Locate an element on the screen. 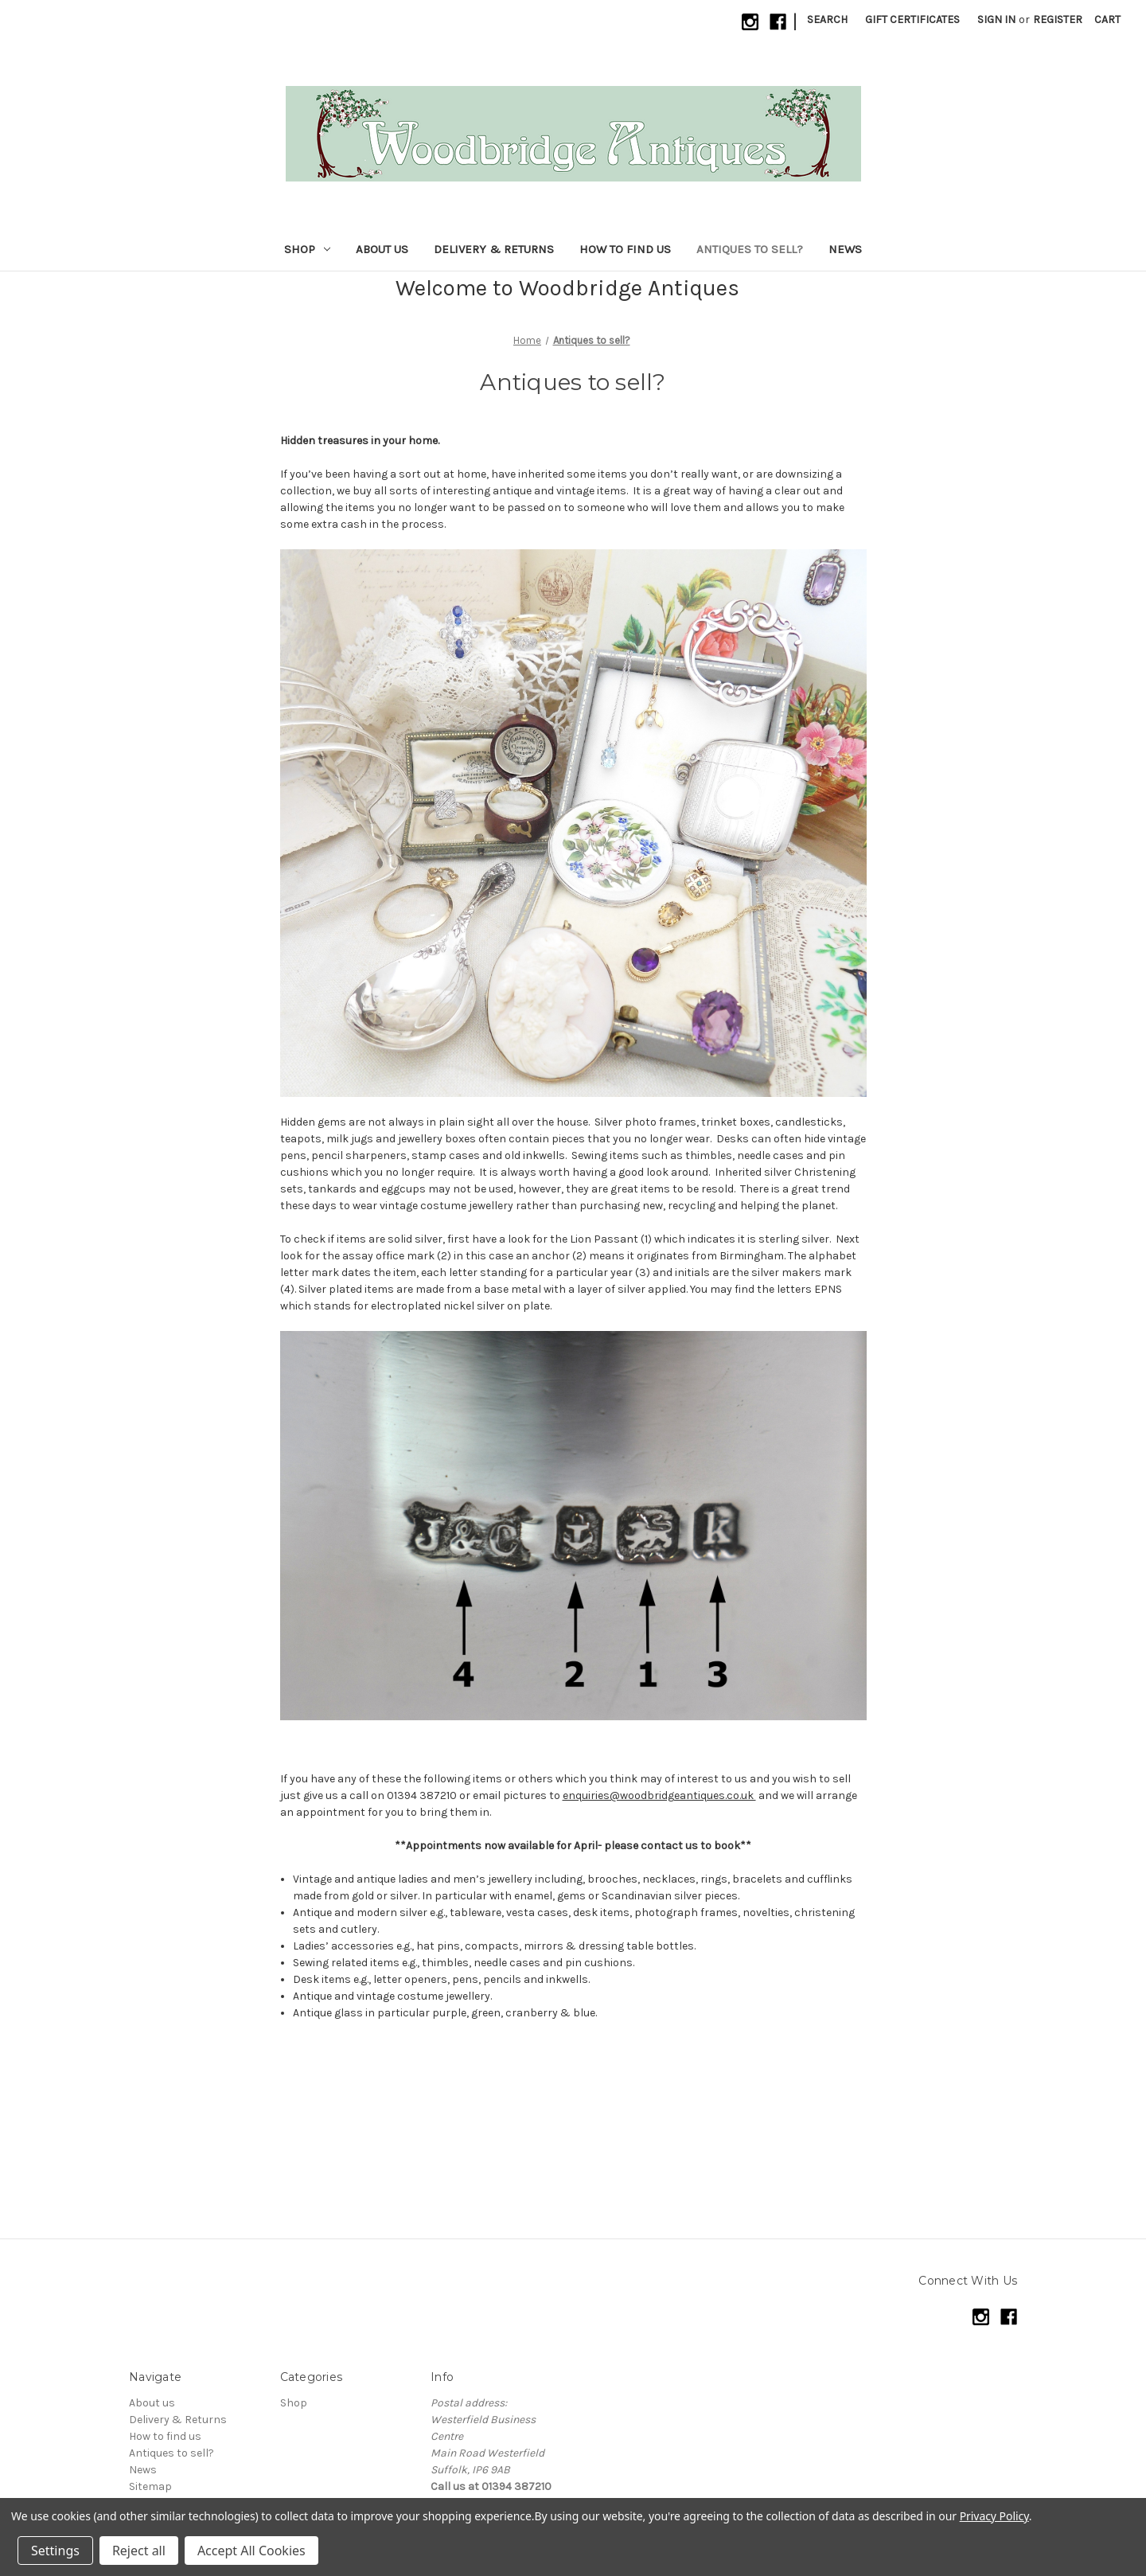 The image size is (1146, 2576). Sitemap is located at coordinates (150, 2486).